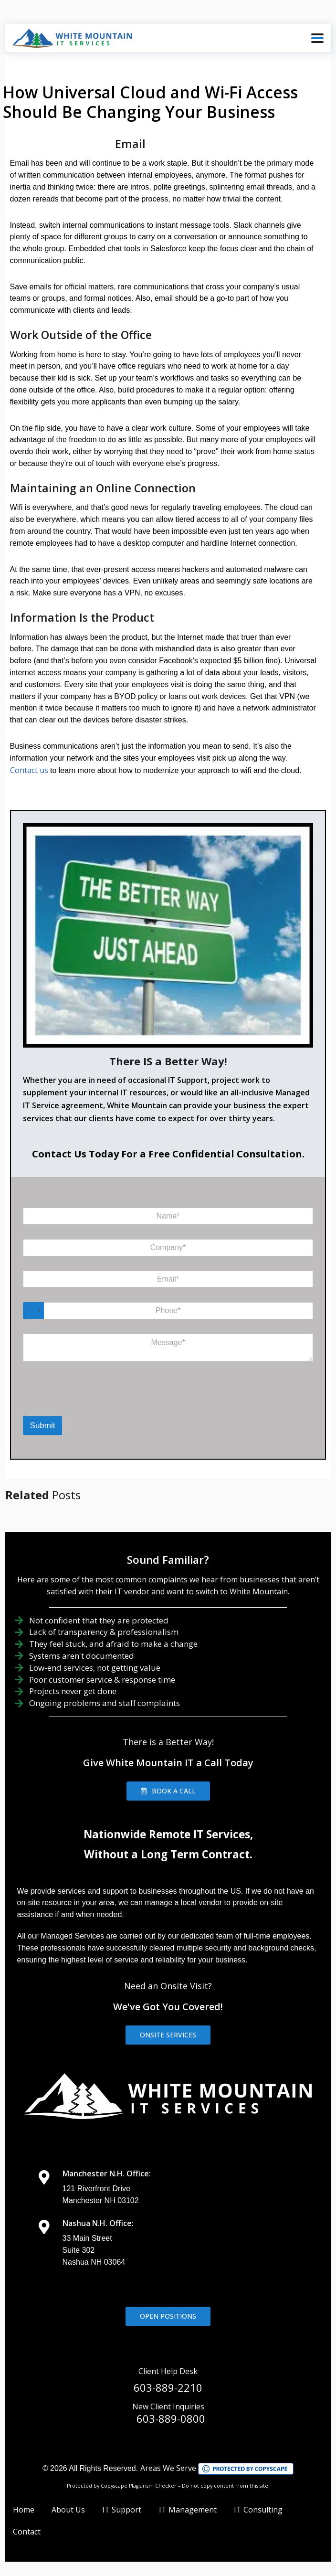  Describe the element at coordinates (42, 1425) in the screenshot. I see `Submit` at that location.